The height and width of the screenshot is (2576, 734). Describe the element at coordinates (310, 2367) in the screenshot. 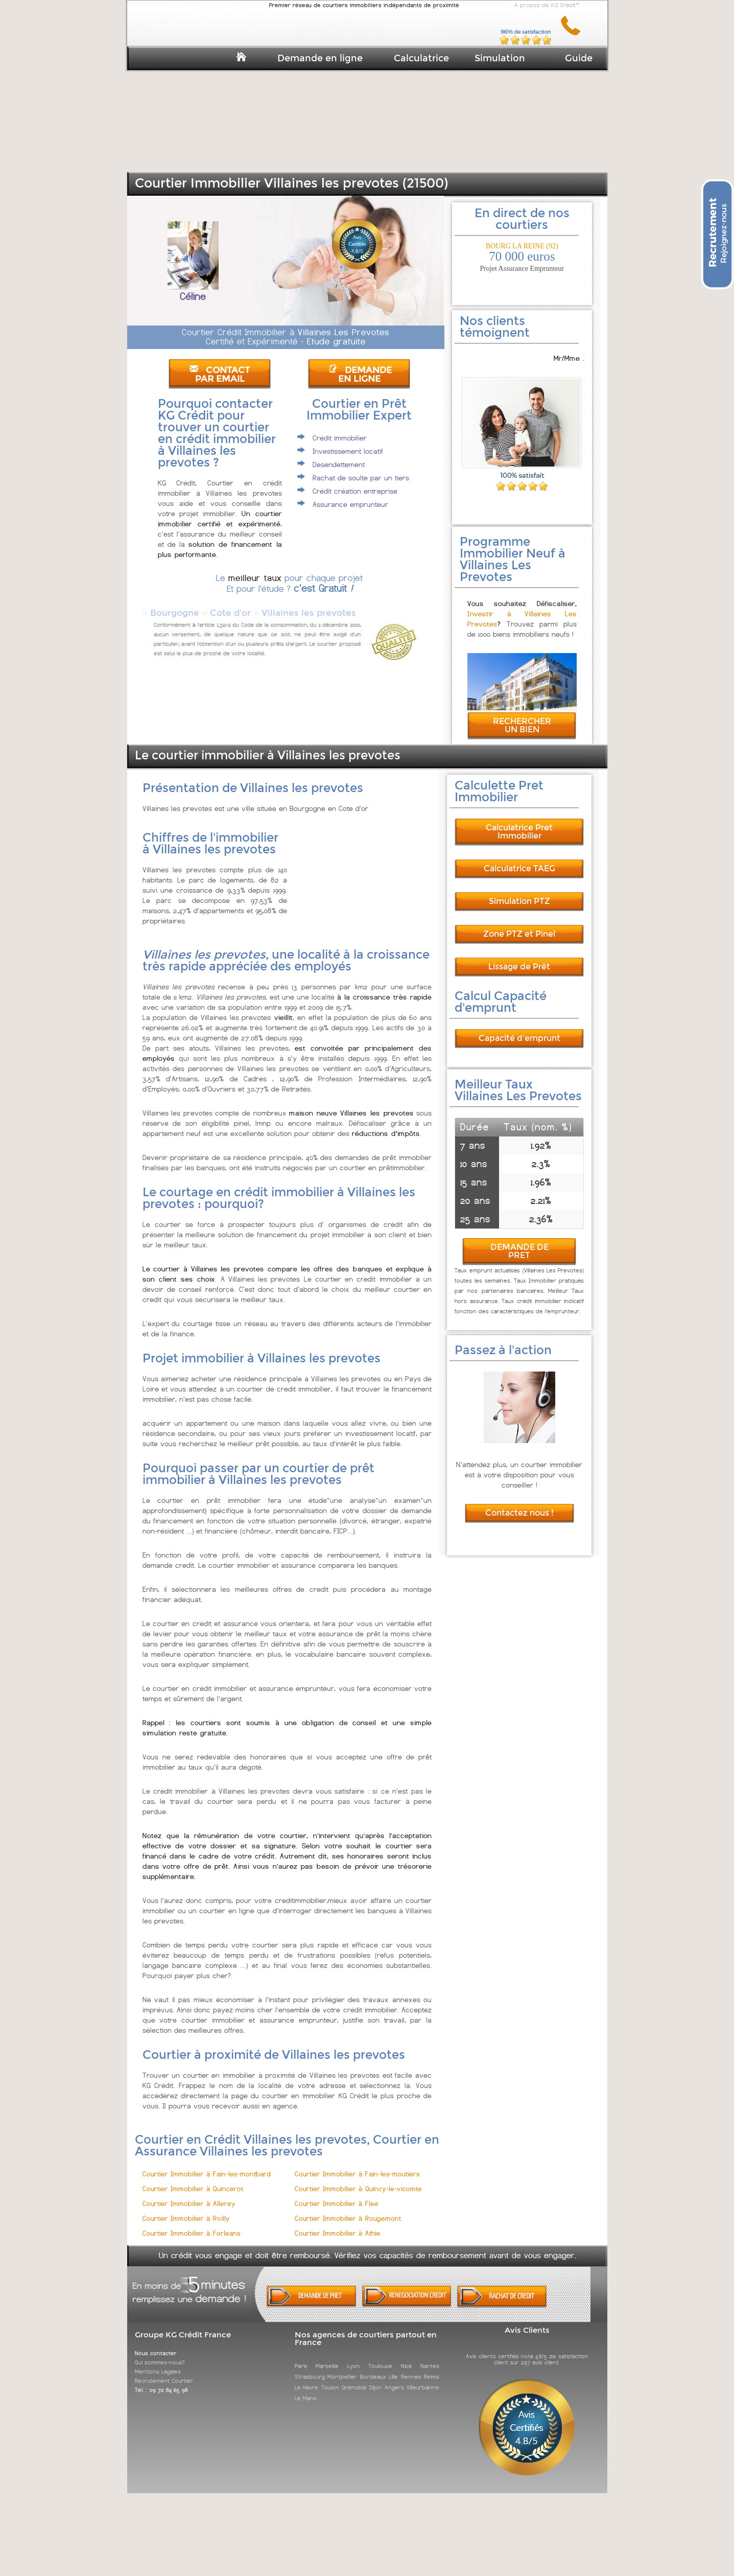

I see `Strasbourg` at that location.